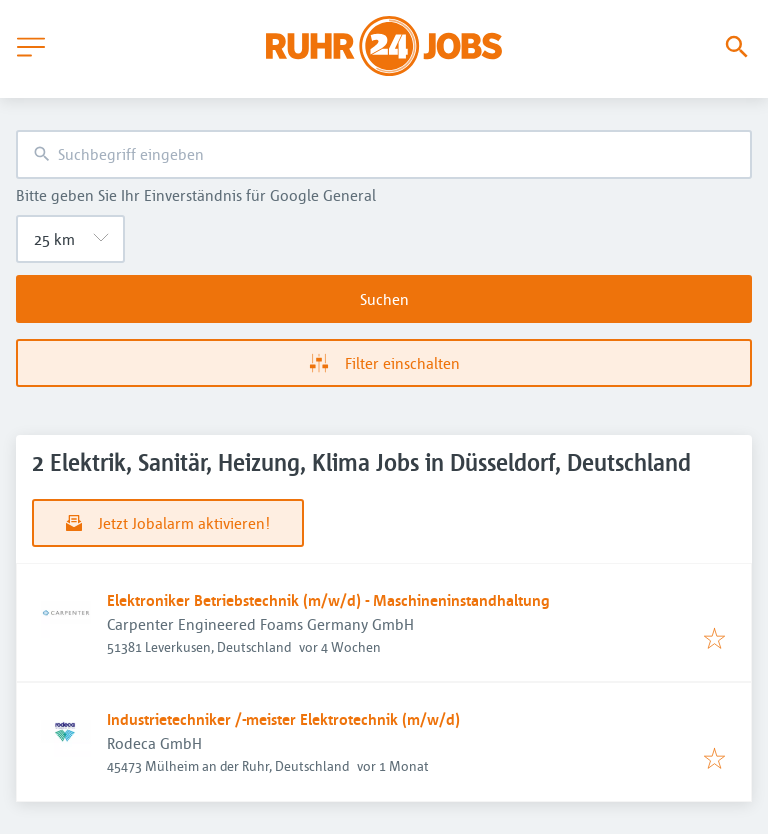 Image resolution: width=768 pixels, height=834 pixels. Describe the element at coordinates (283, 719) in the screenshot. I see `Industrietechniker /-meister Elektrotechnik (m/w/d)` at that location.